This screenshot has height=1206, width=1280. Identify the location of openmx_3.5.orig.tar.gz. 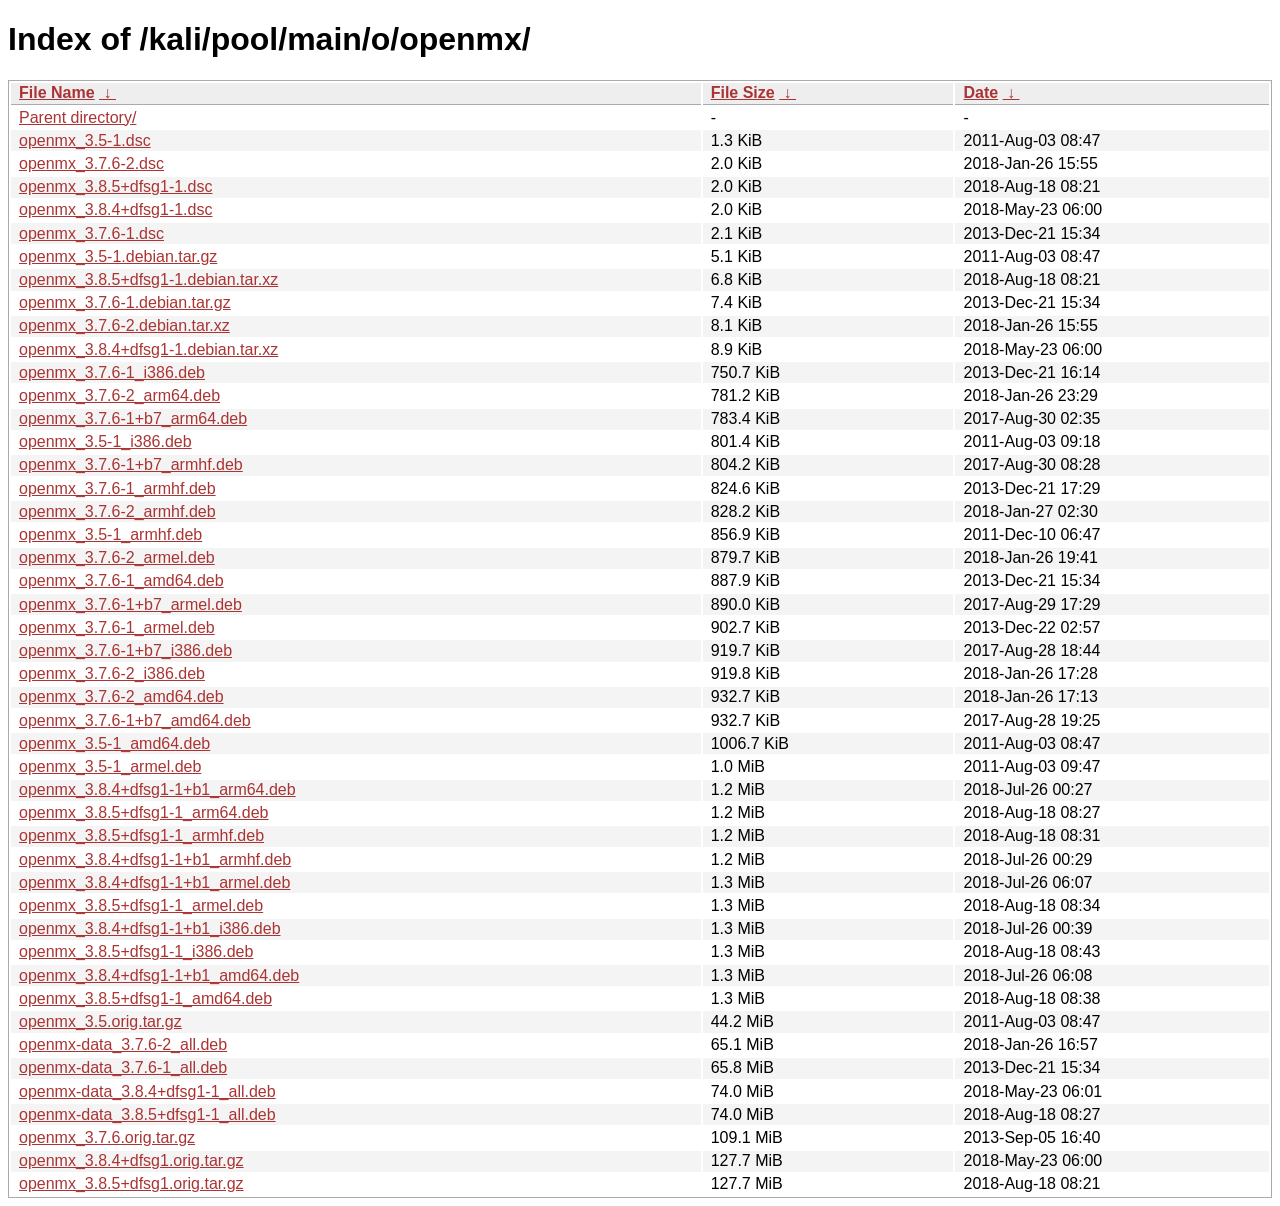
(100, 1021).